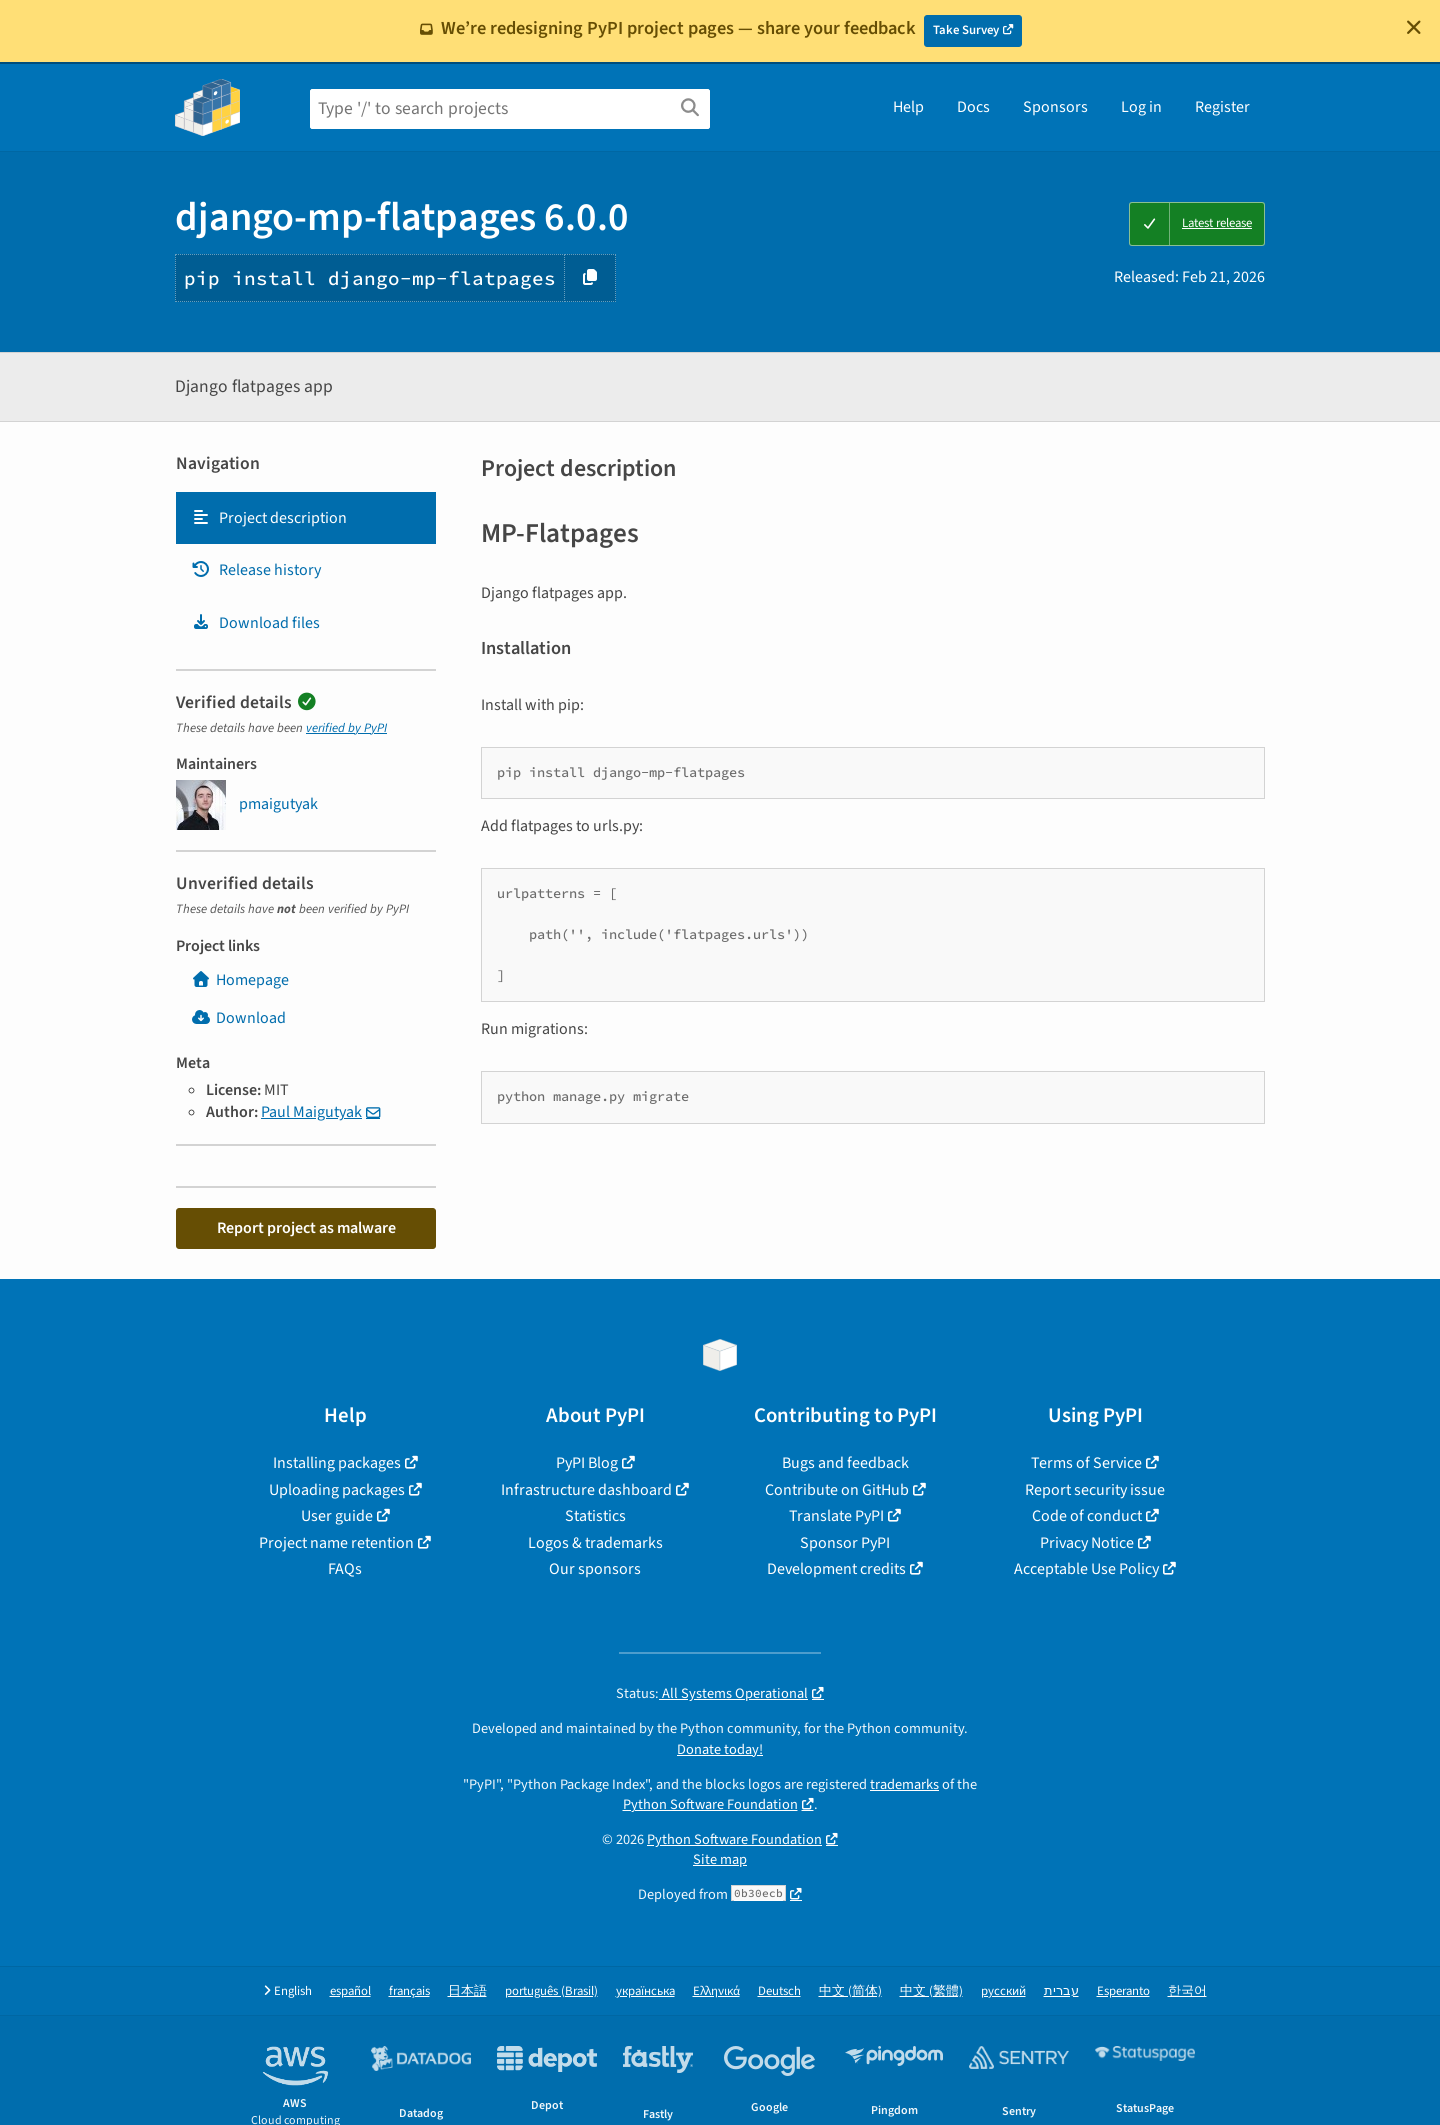  I want to click on Project description [Project description. Focus will be moved to the description.], so click(269, 518).